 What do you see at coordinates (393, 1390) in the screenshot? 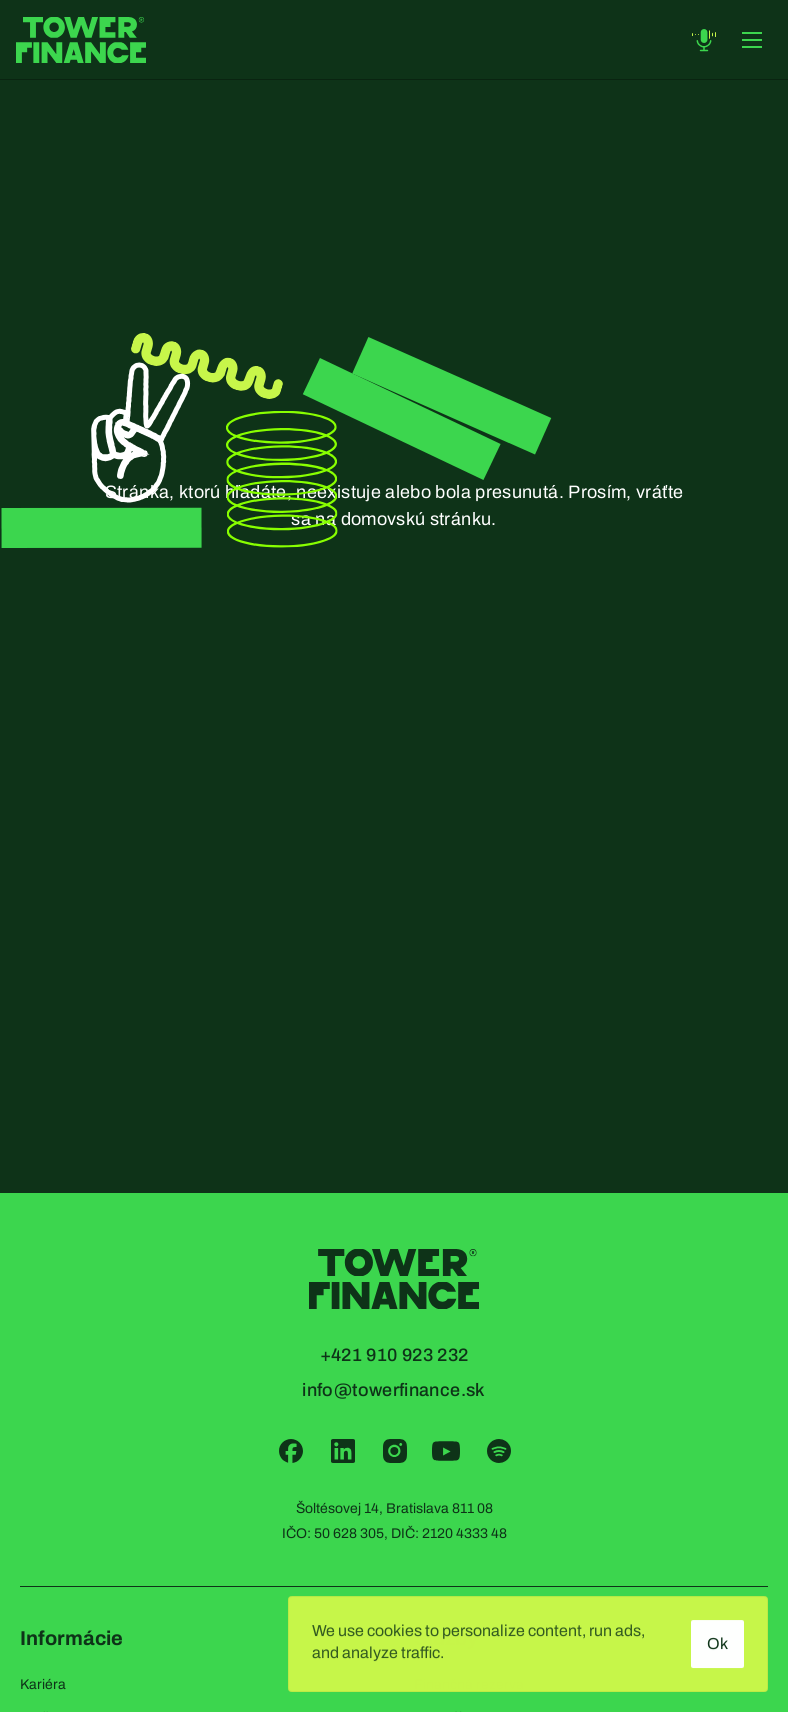
I see `info@towerfinance.sk` at bounding box center [393, 1390].